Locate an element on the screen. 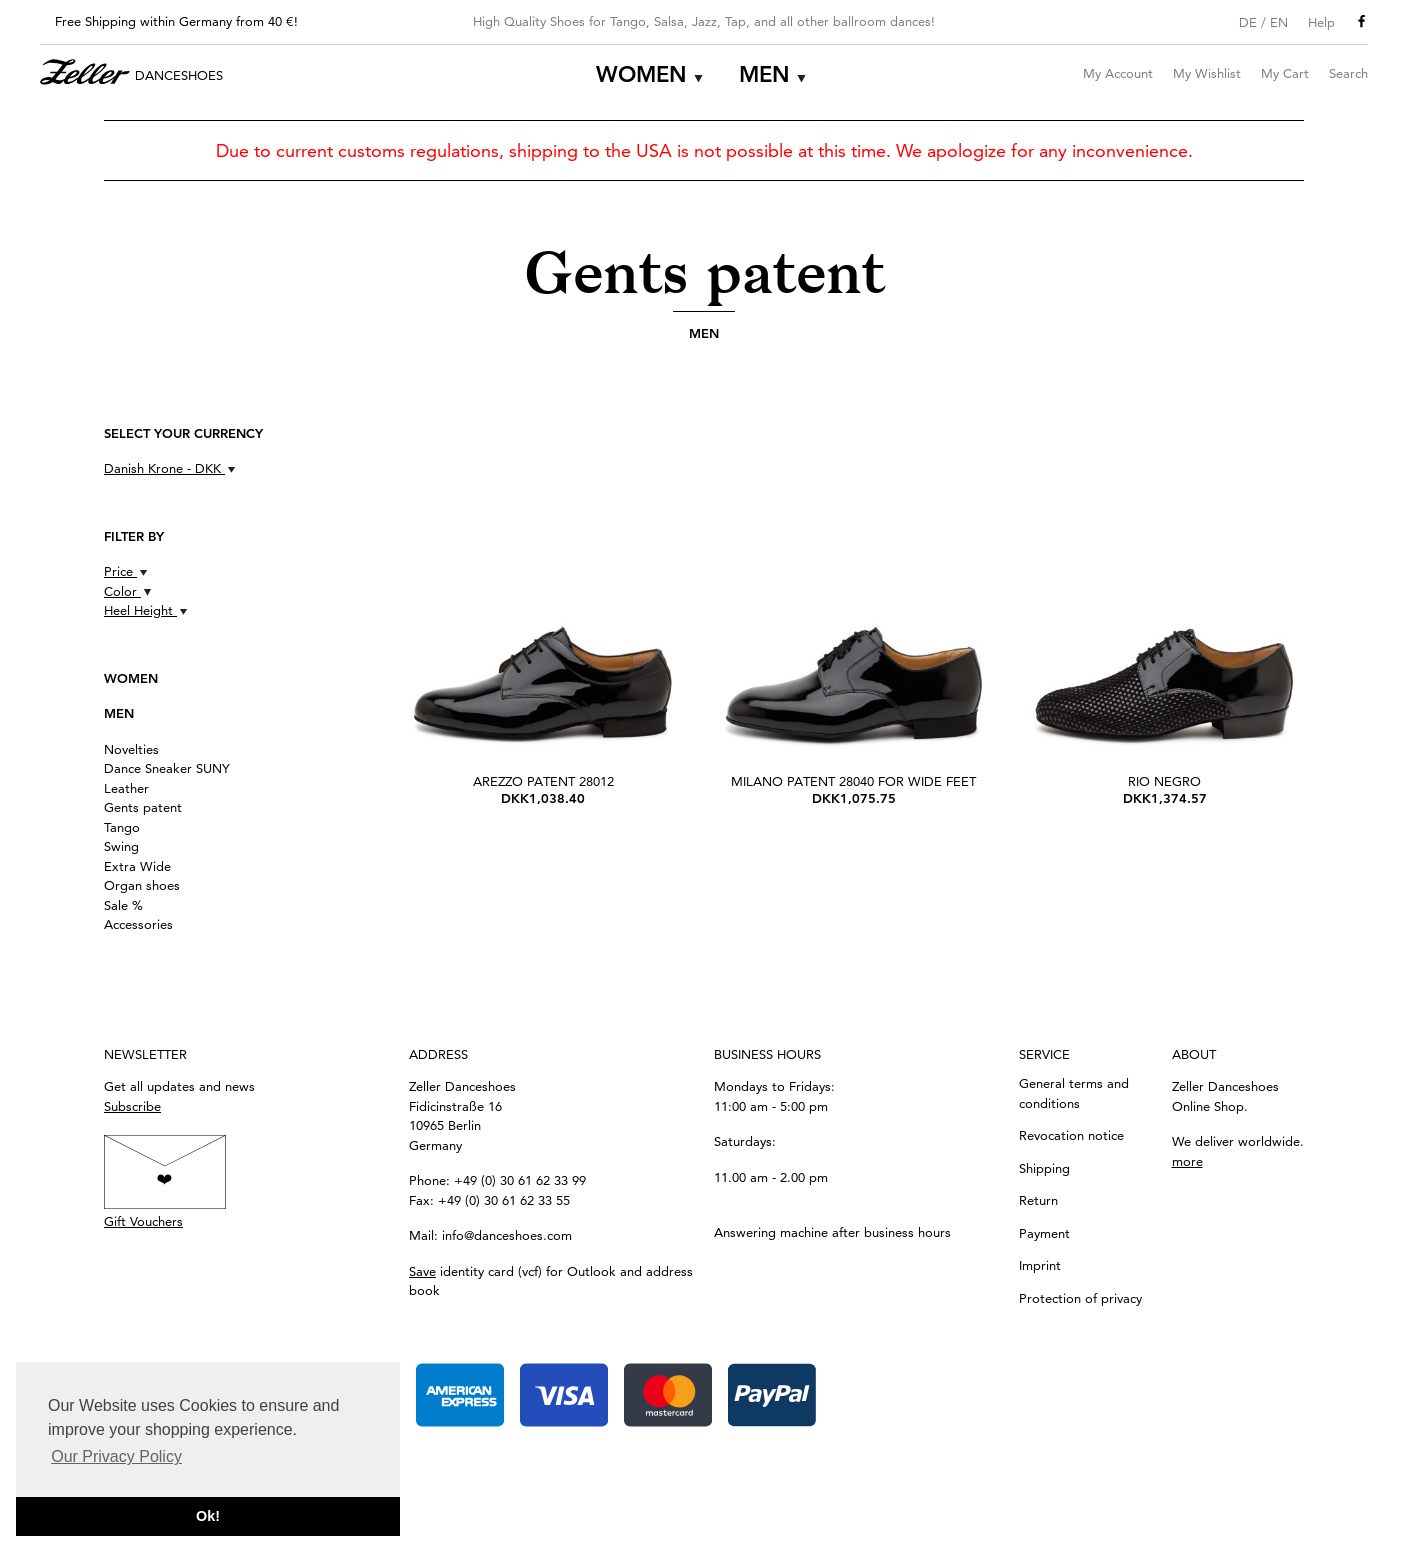  Revocation notice is located at coordinates (1071, 1135).